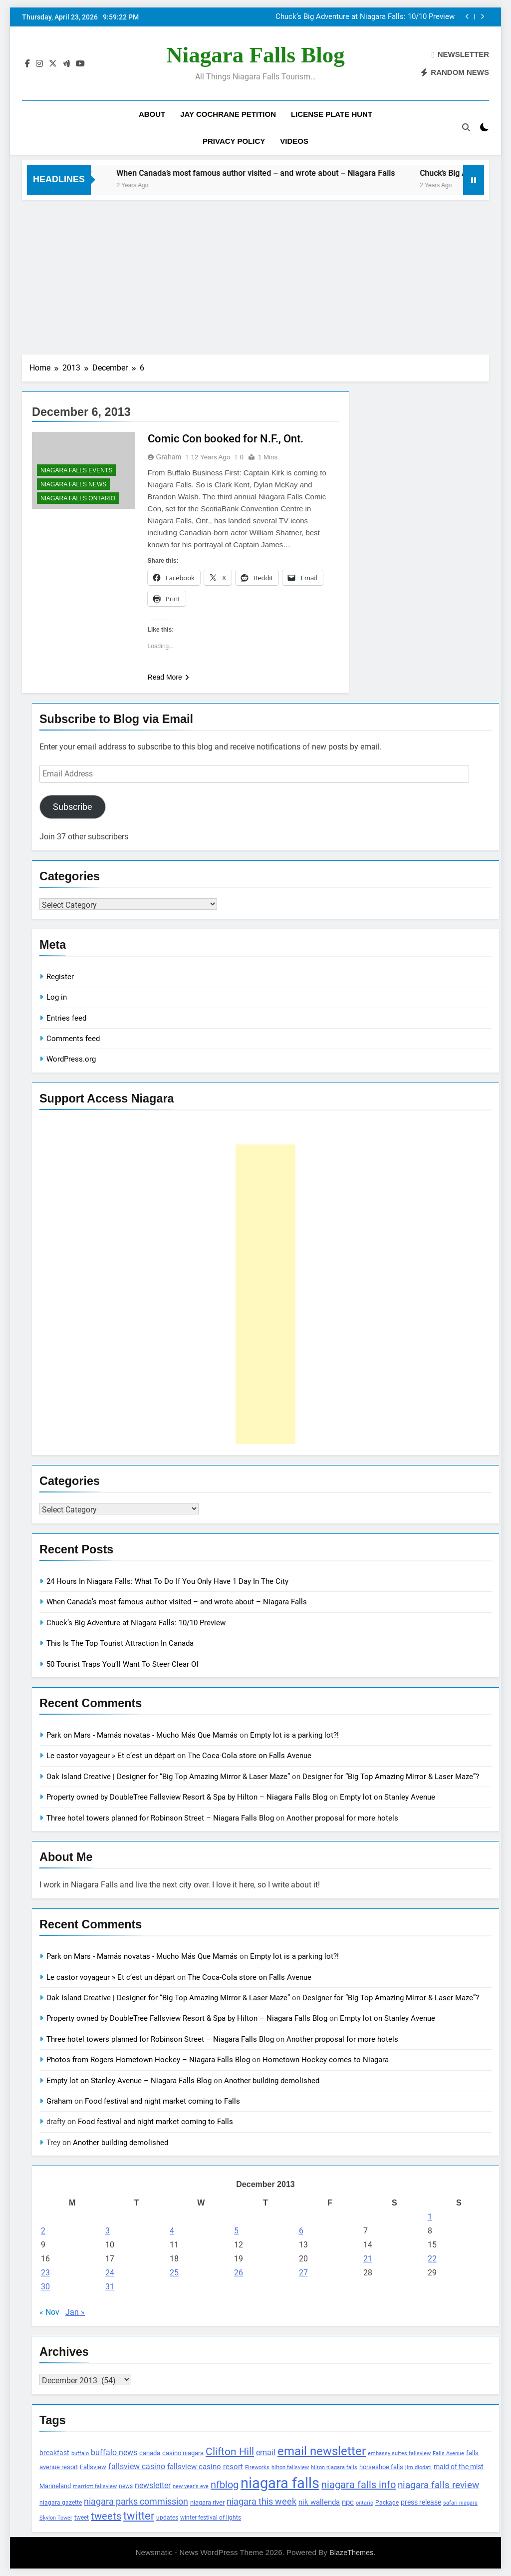  I want to click on License Plate Hunt, so click(331, 114).